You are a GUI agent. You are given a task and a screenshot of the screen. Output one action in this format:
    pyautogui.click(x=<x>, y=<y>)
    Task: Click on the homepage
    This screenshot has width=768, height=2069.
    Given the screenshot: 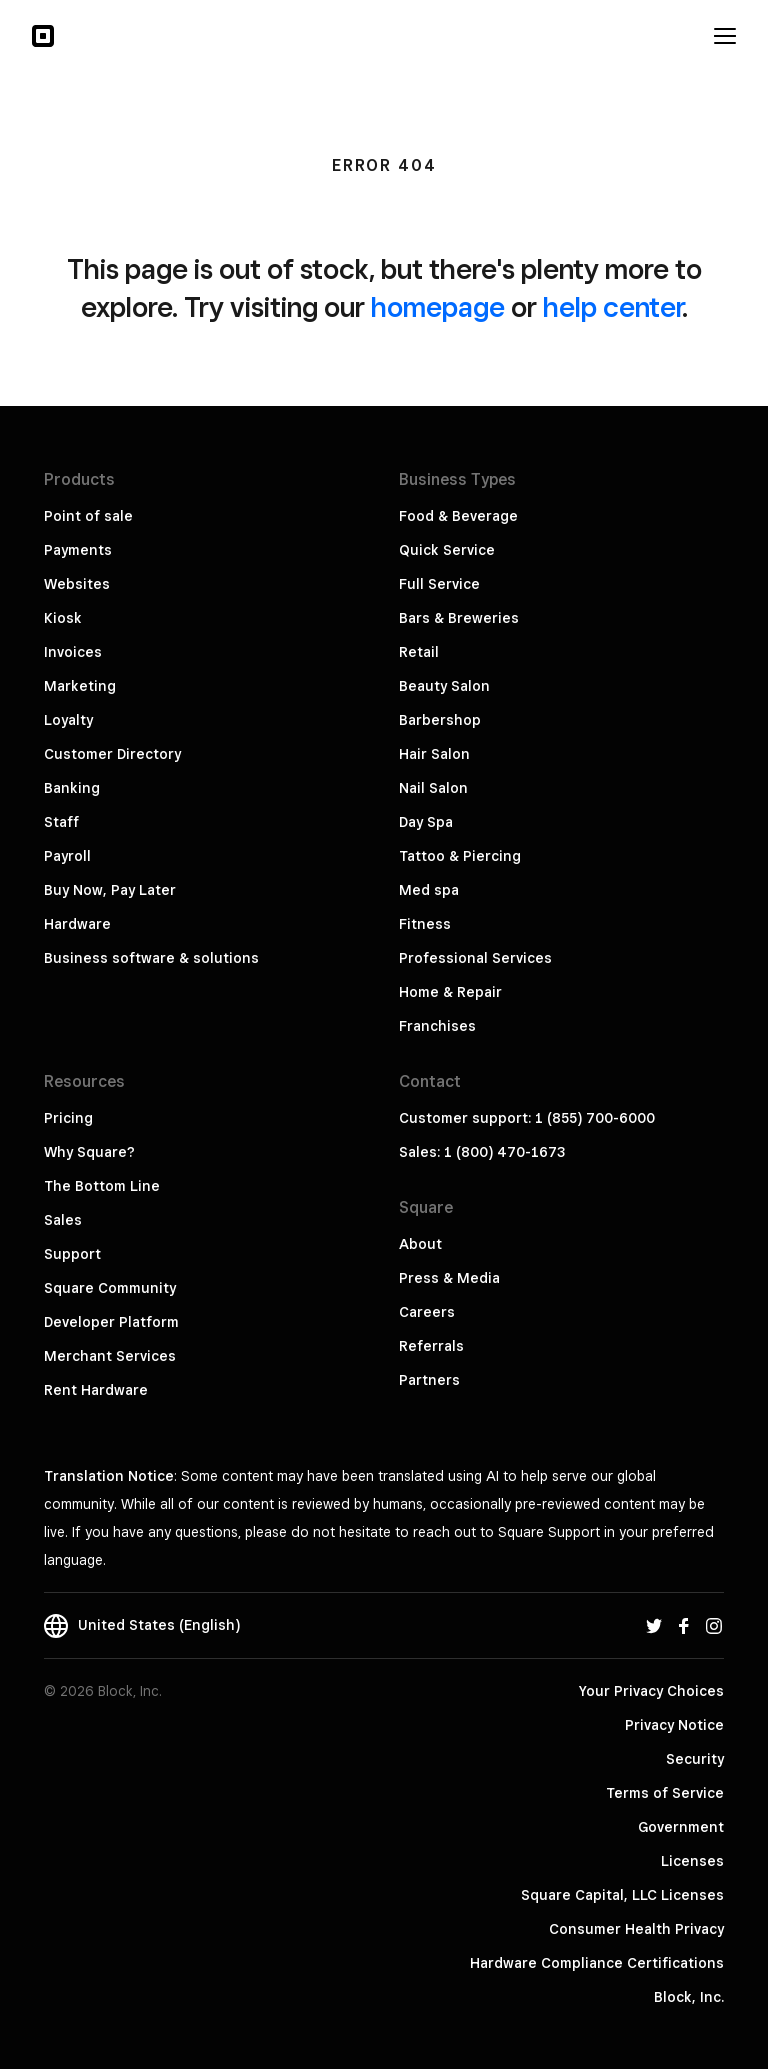 What is the action you would take?
    pyautogui.click(x=438, y=306)
    